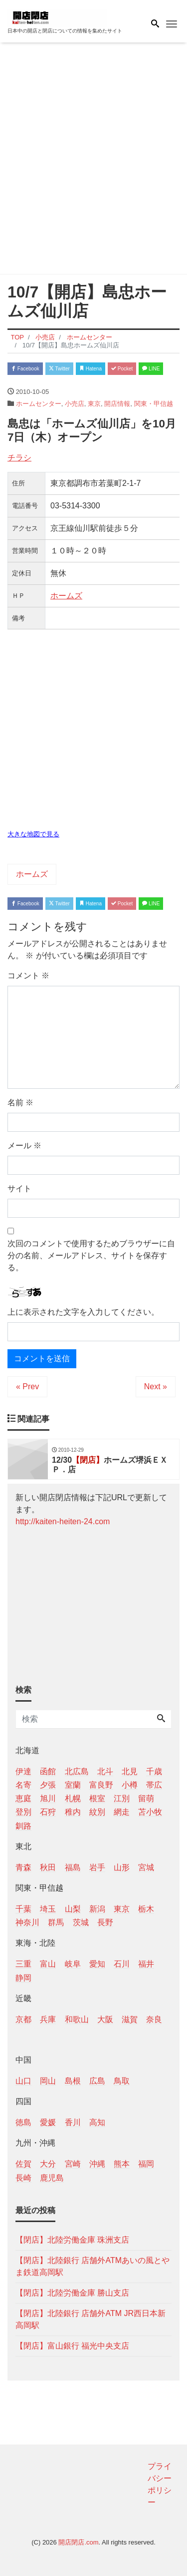 The height and width of the screenshot is (2576, 187). What do you see at coordinates (48, 2019) in the screenshot?
I see `兵庫` at bounding box center [48, 2019].